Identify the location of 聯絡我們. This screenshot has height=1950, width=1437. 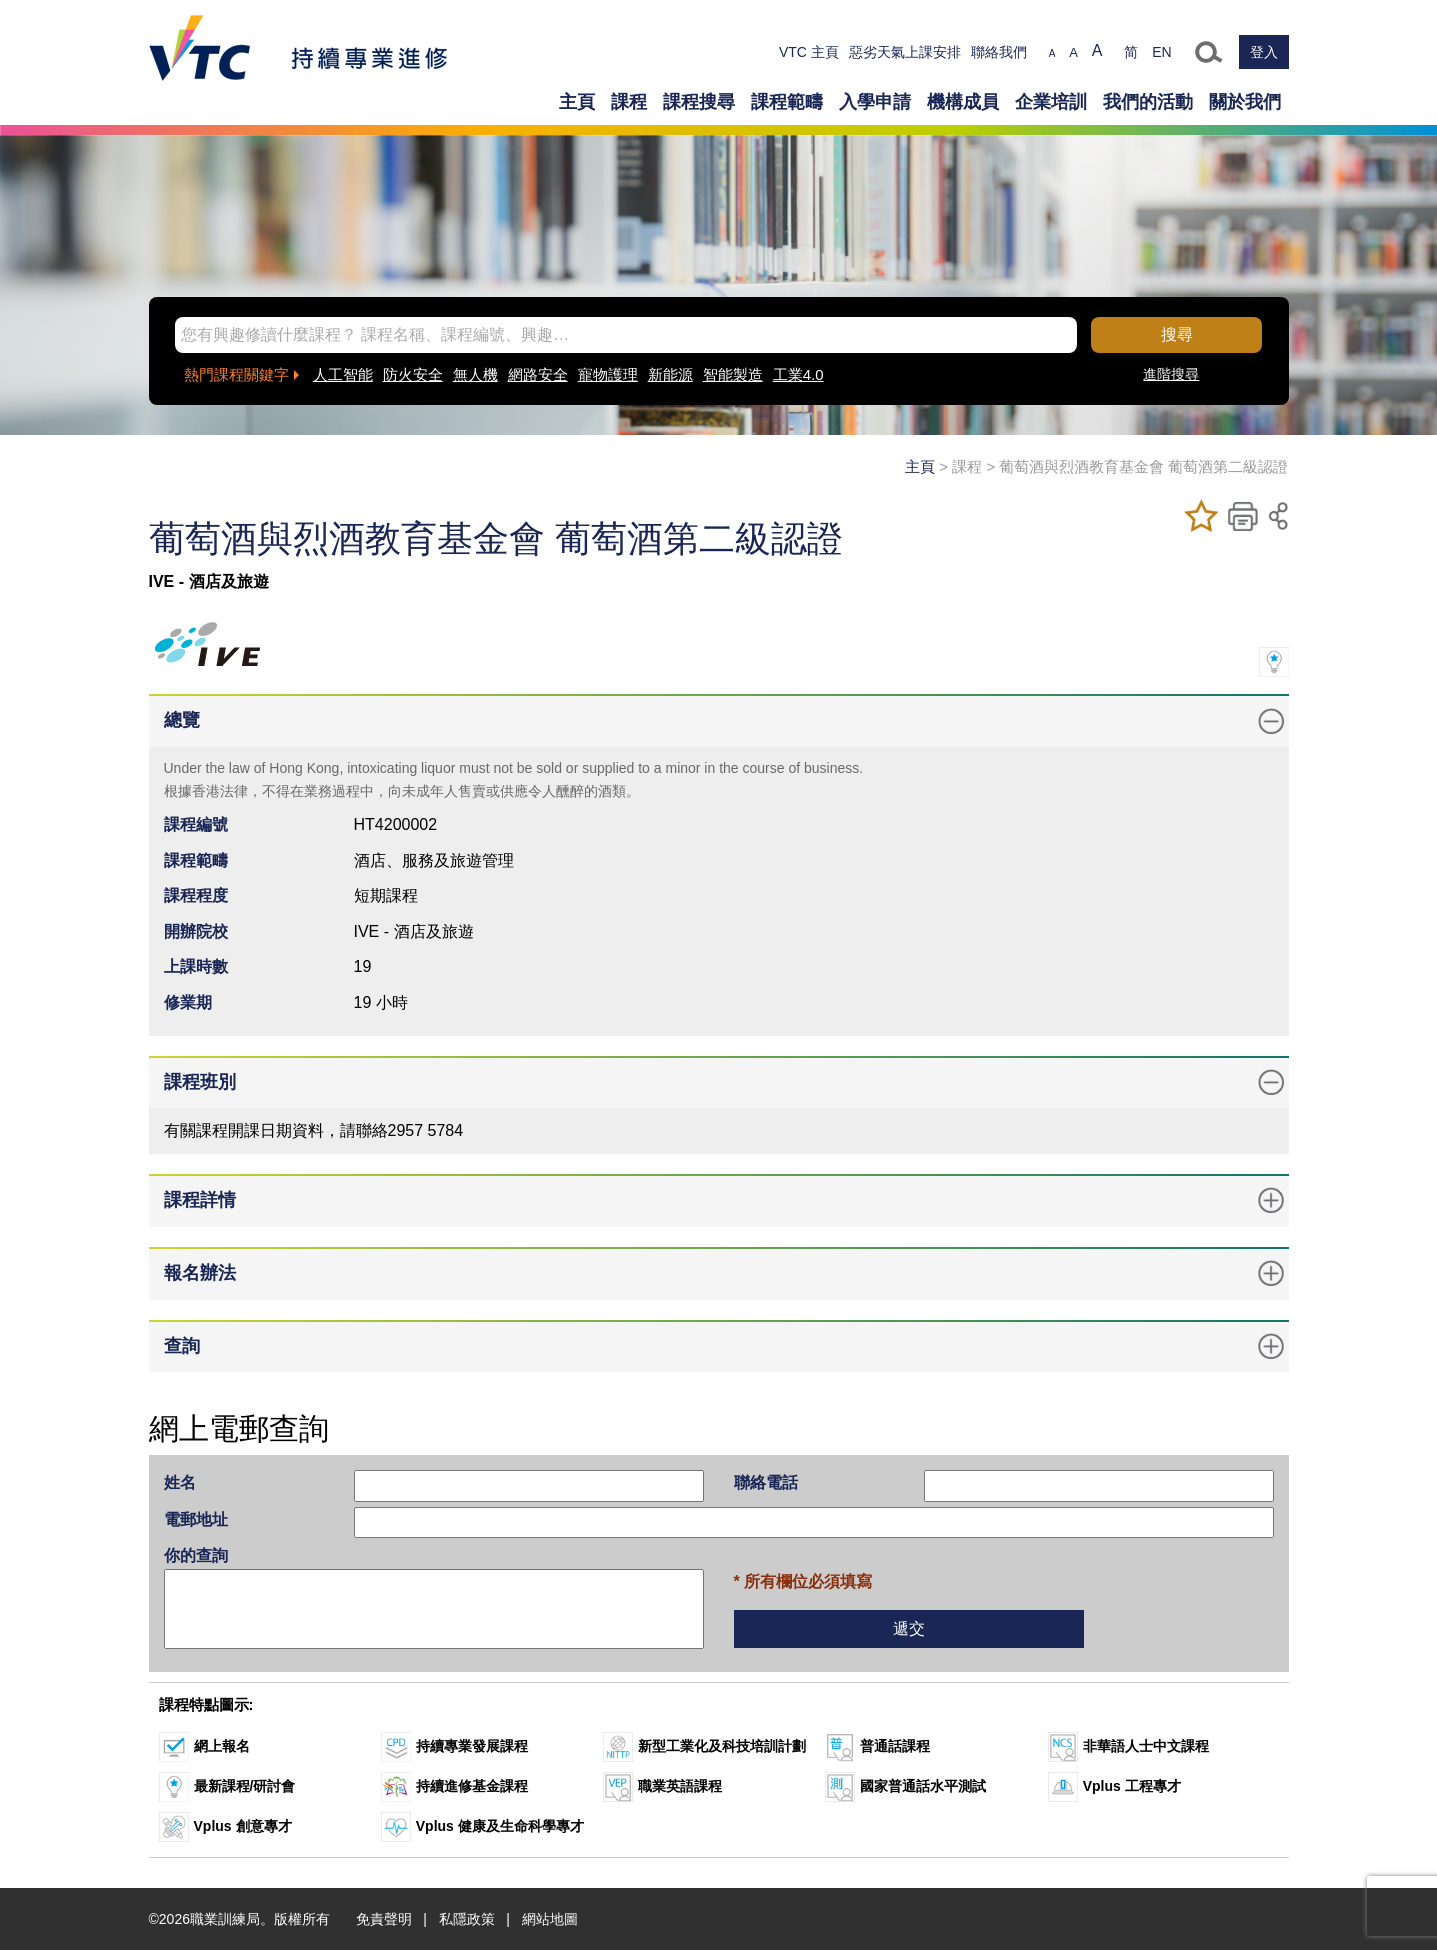
(999, 52).